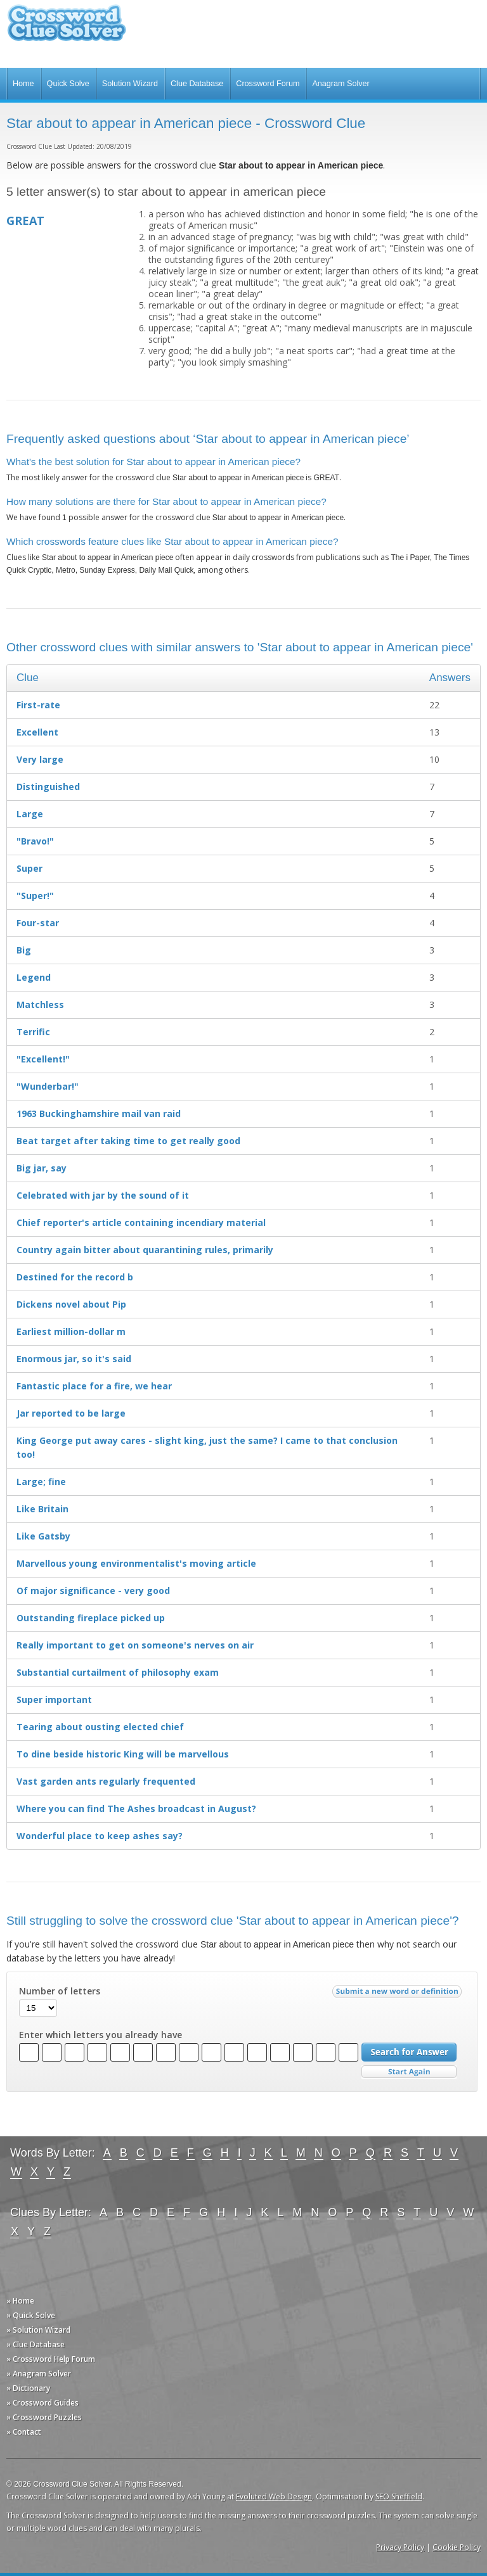  What do you see at coordinates (25, 220) in the screenshot?
I see `GREAT` at bounding box center [25, 220].